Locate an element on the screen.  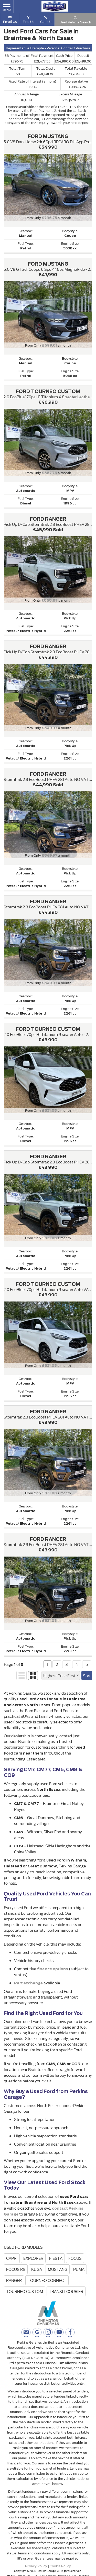
[Please visit our instagram page.] is located at coordinates (48, 2332).